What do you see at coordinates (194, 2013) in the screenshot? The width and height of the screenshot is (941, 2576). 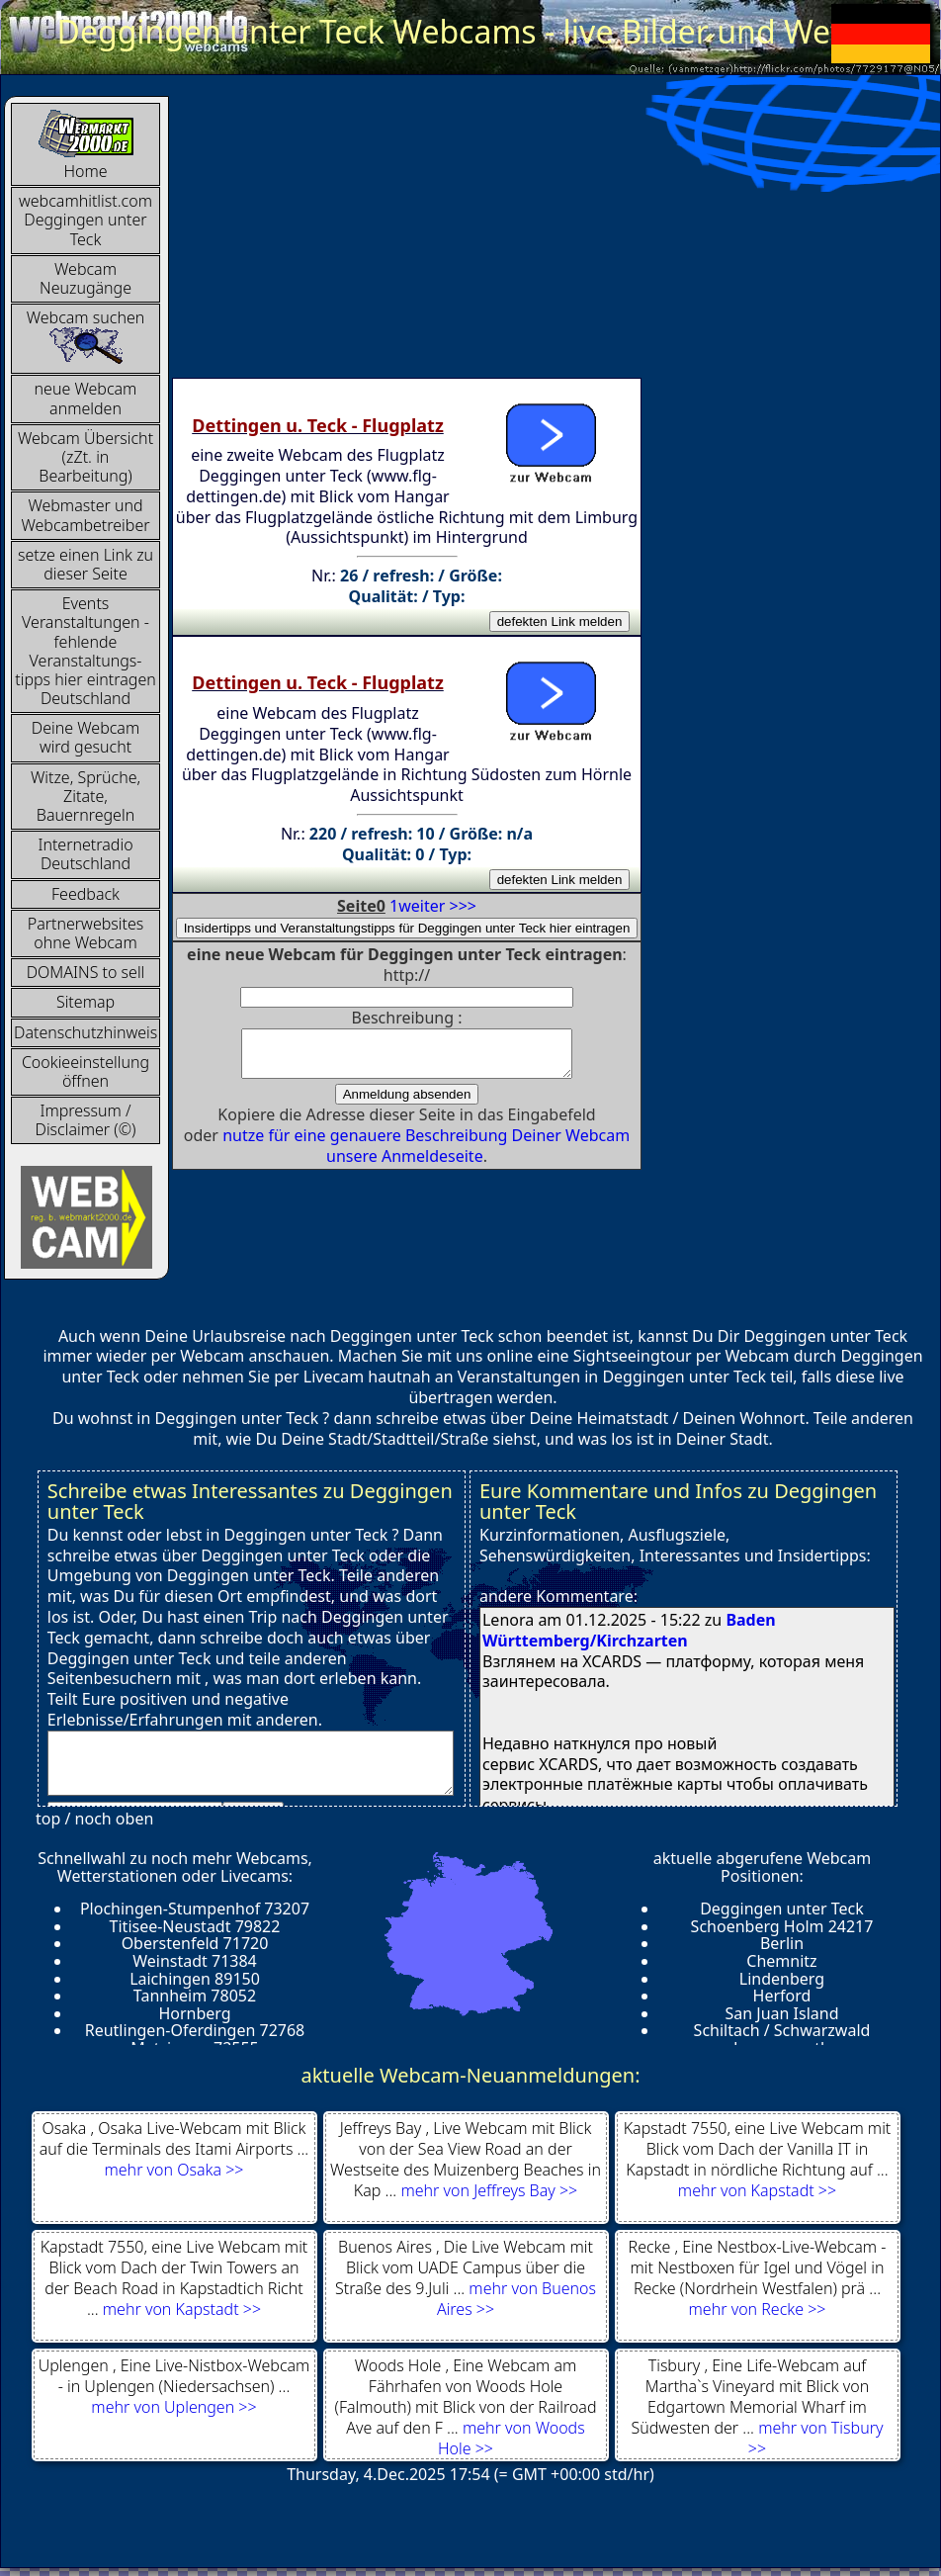 I see `Hornberg` at bounding box center [194, 2013].